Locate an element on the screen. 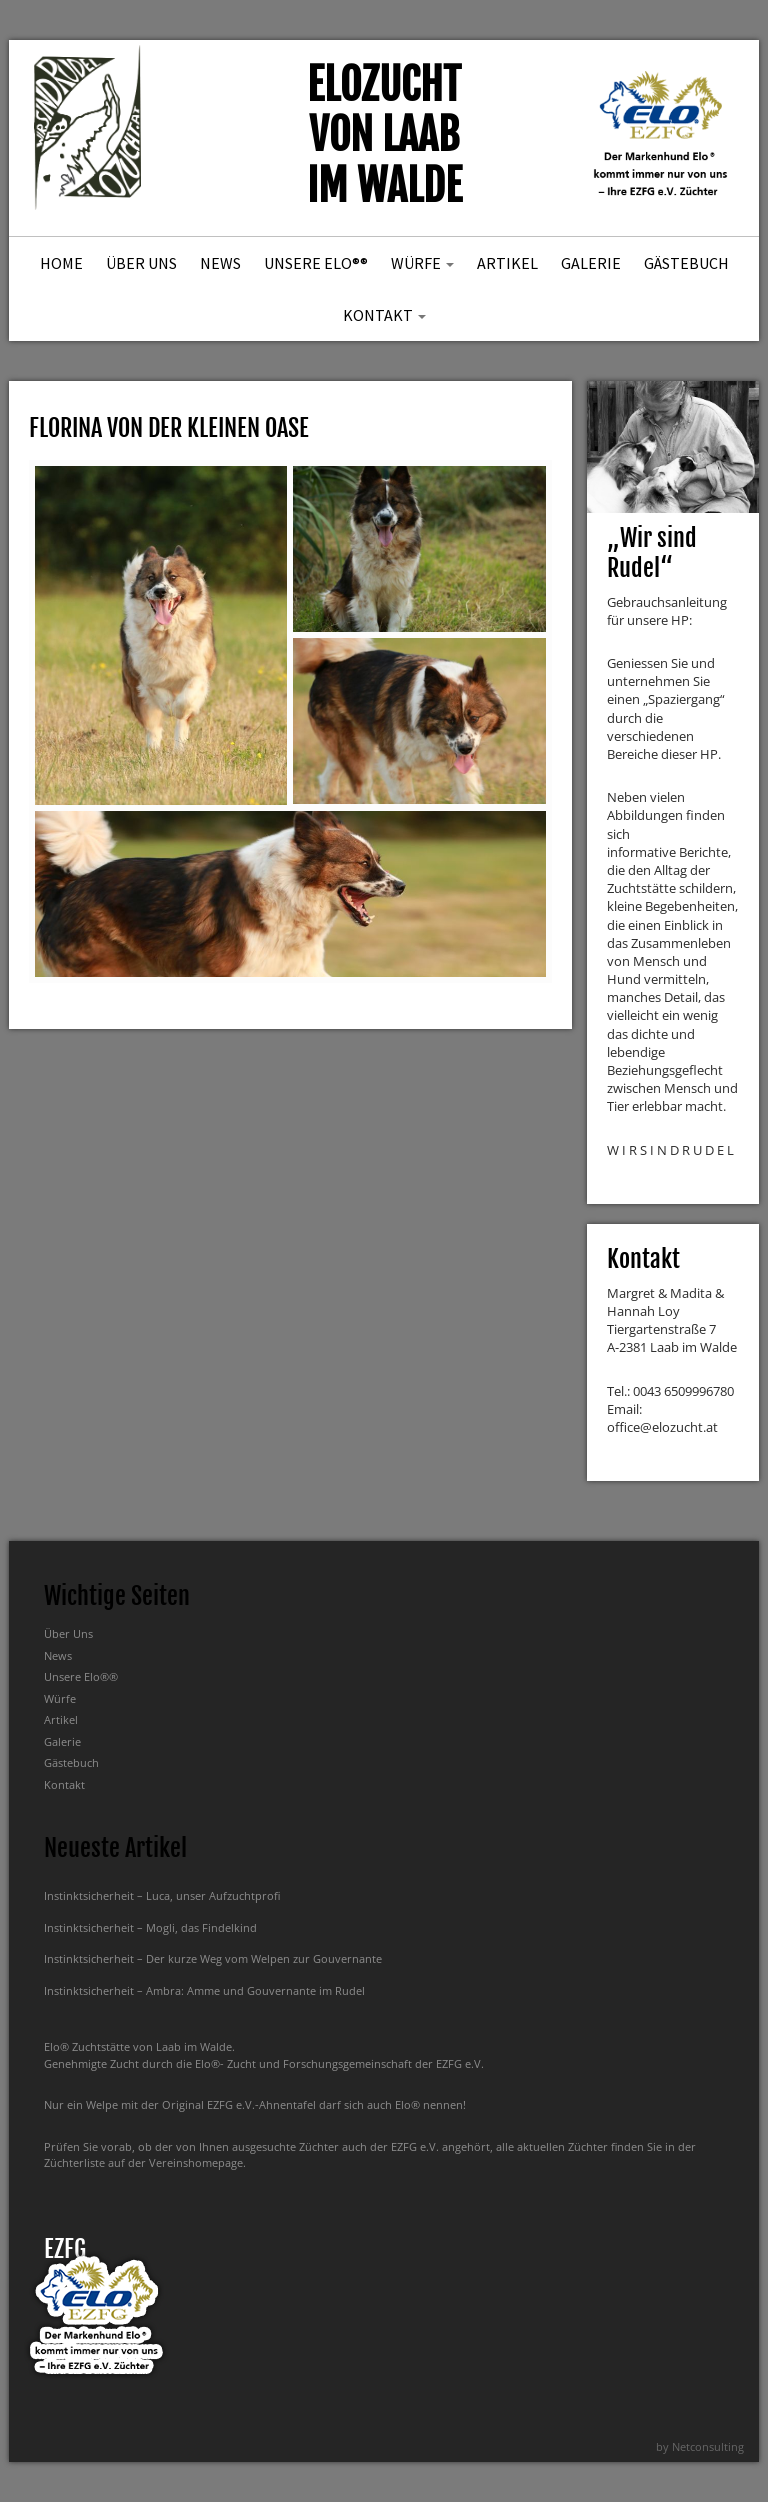 Image resolution: width=768 pixels, height=2502 pixels. Würfe is located at coordinates (422, 263).